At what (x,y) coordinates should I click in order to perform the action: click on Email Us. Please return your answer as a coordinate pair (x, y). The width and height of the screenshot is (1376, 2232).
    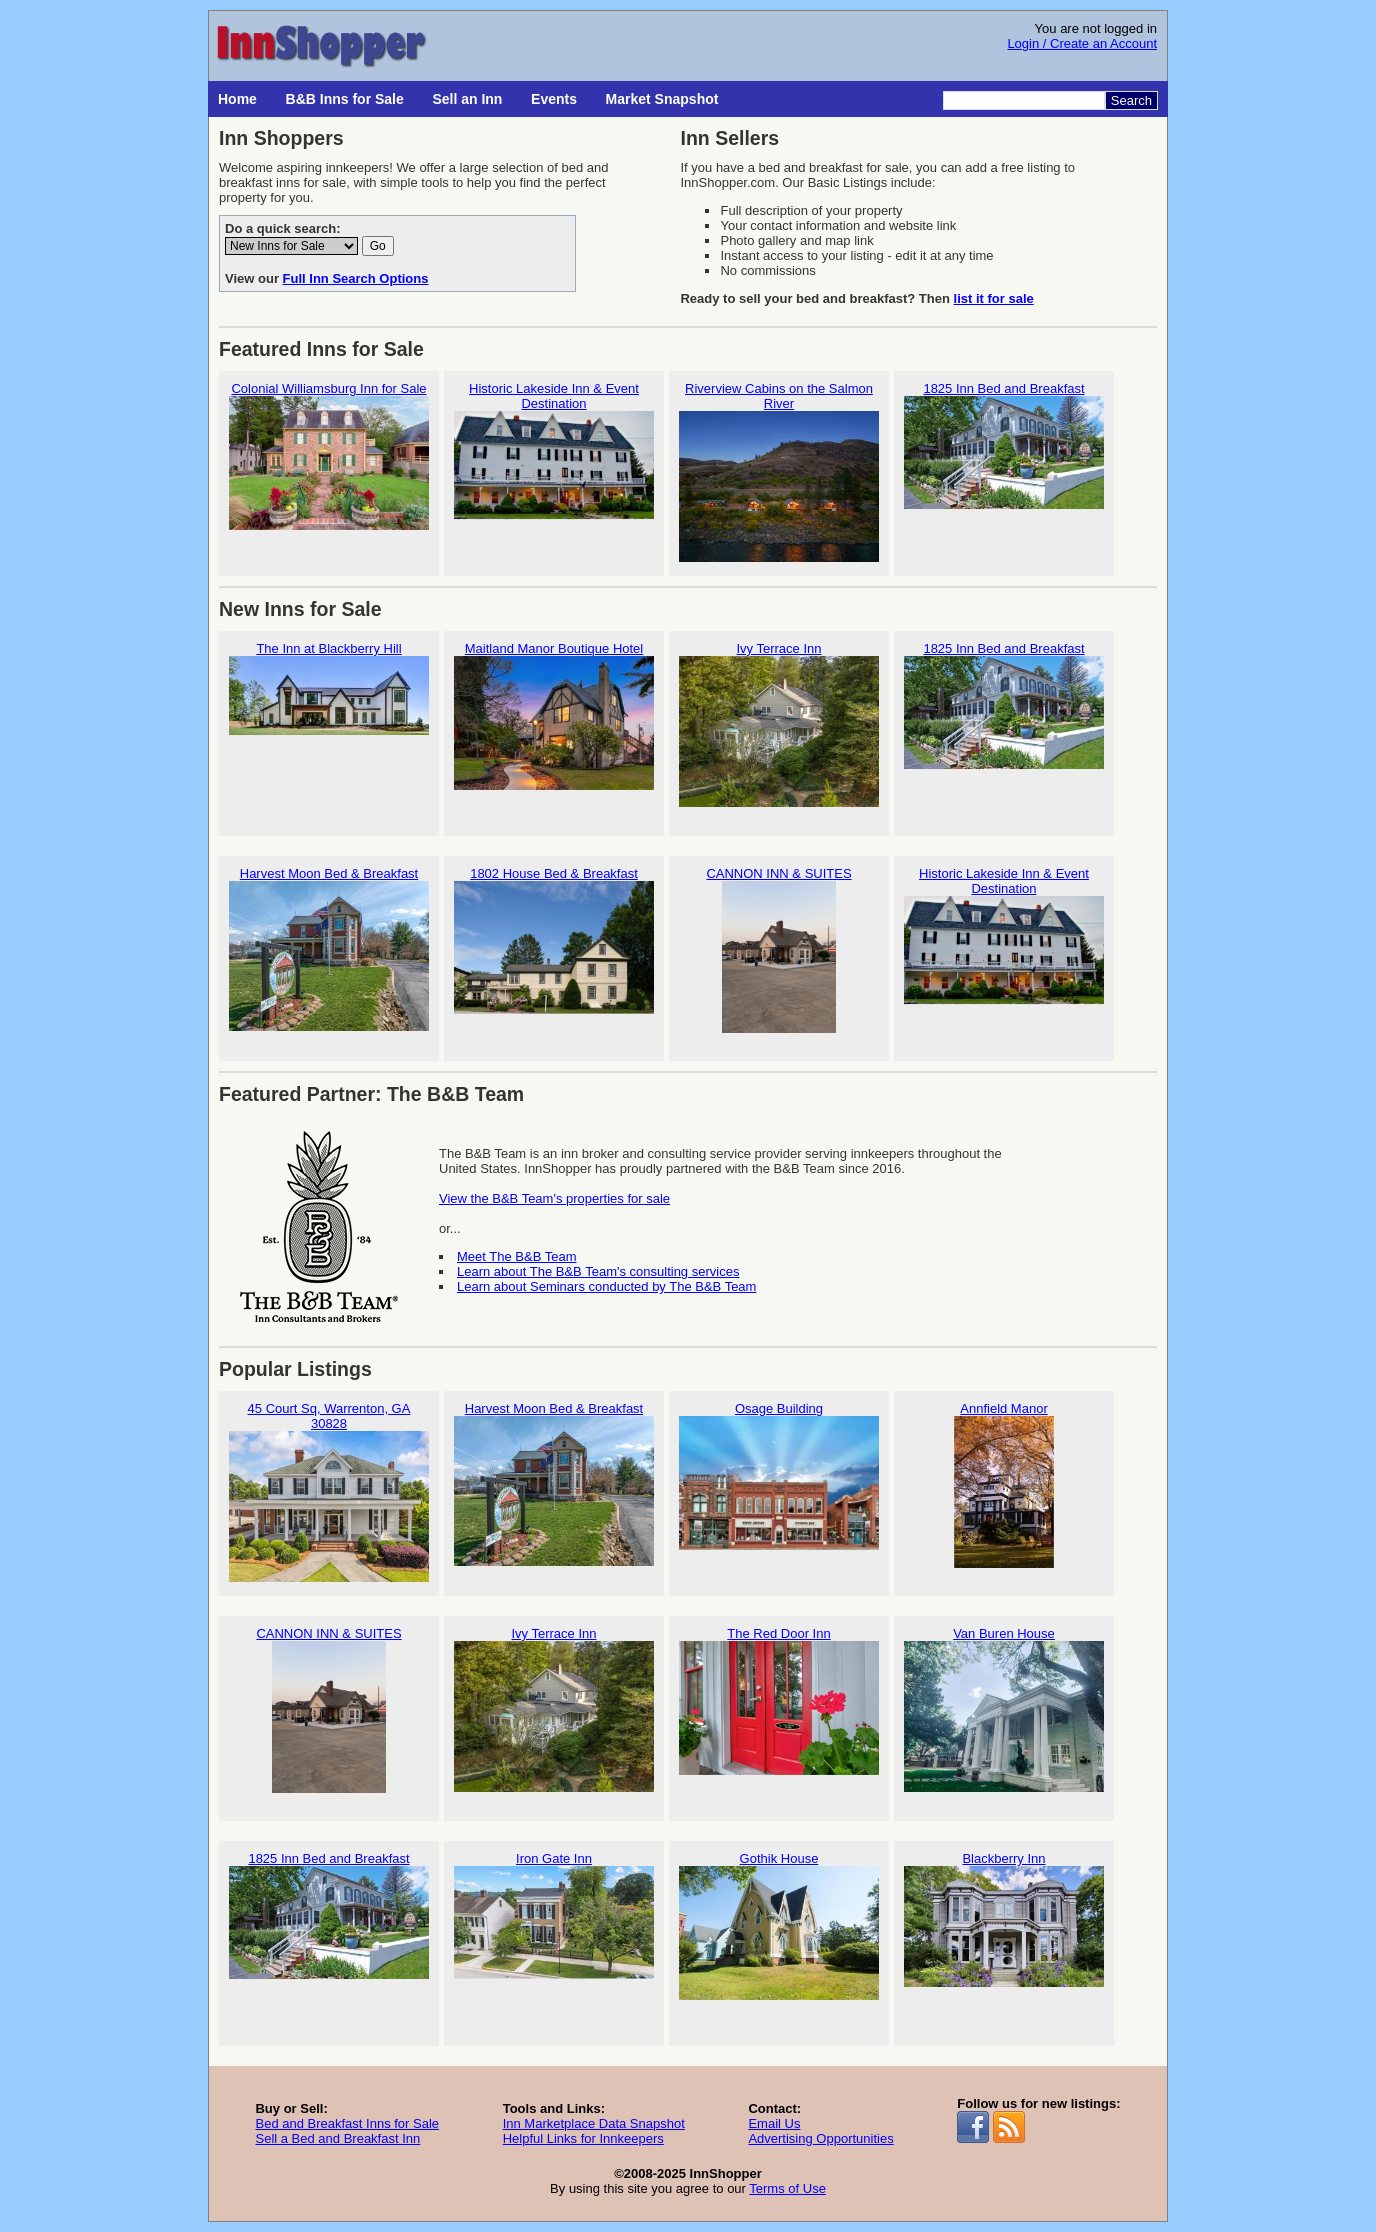
    Looking at the image, I should click on (774, 2123).